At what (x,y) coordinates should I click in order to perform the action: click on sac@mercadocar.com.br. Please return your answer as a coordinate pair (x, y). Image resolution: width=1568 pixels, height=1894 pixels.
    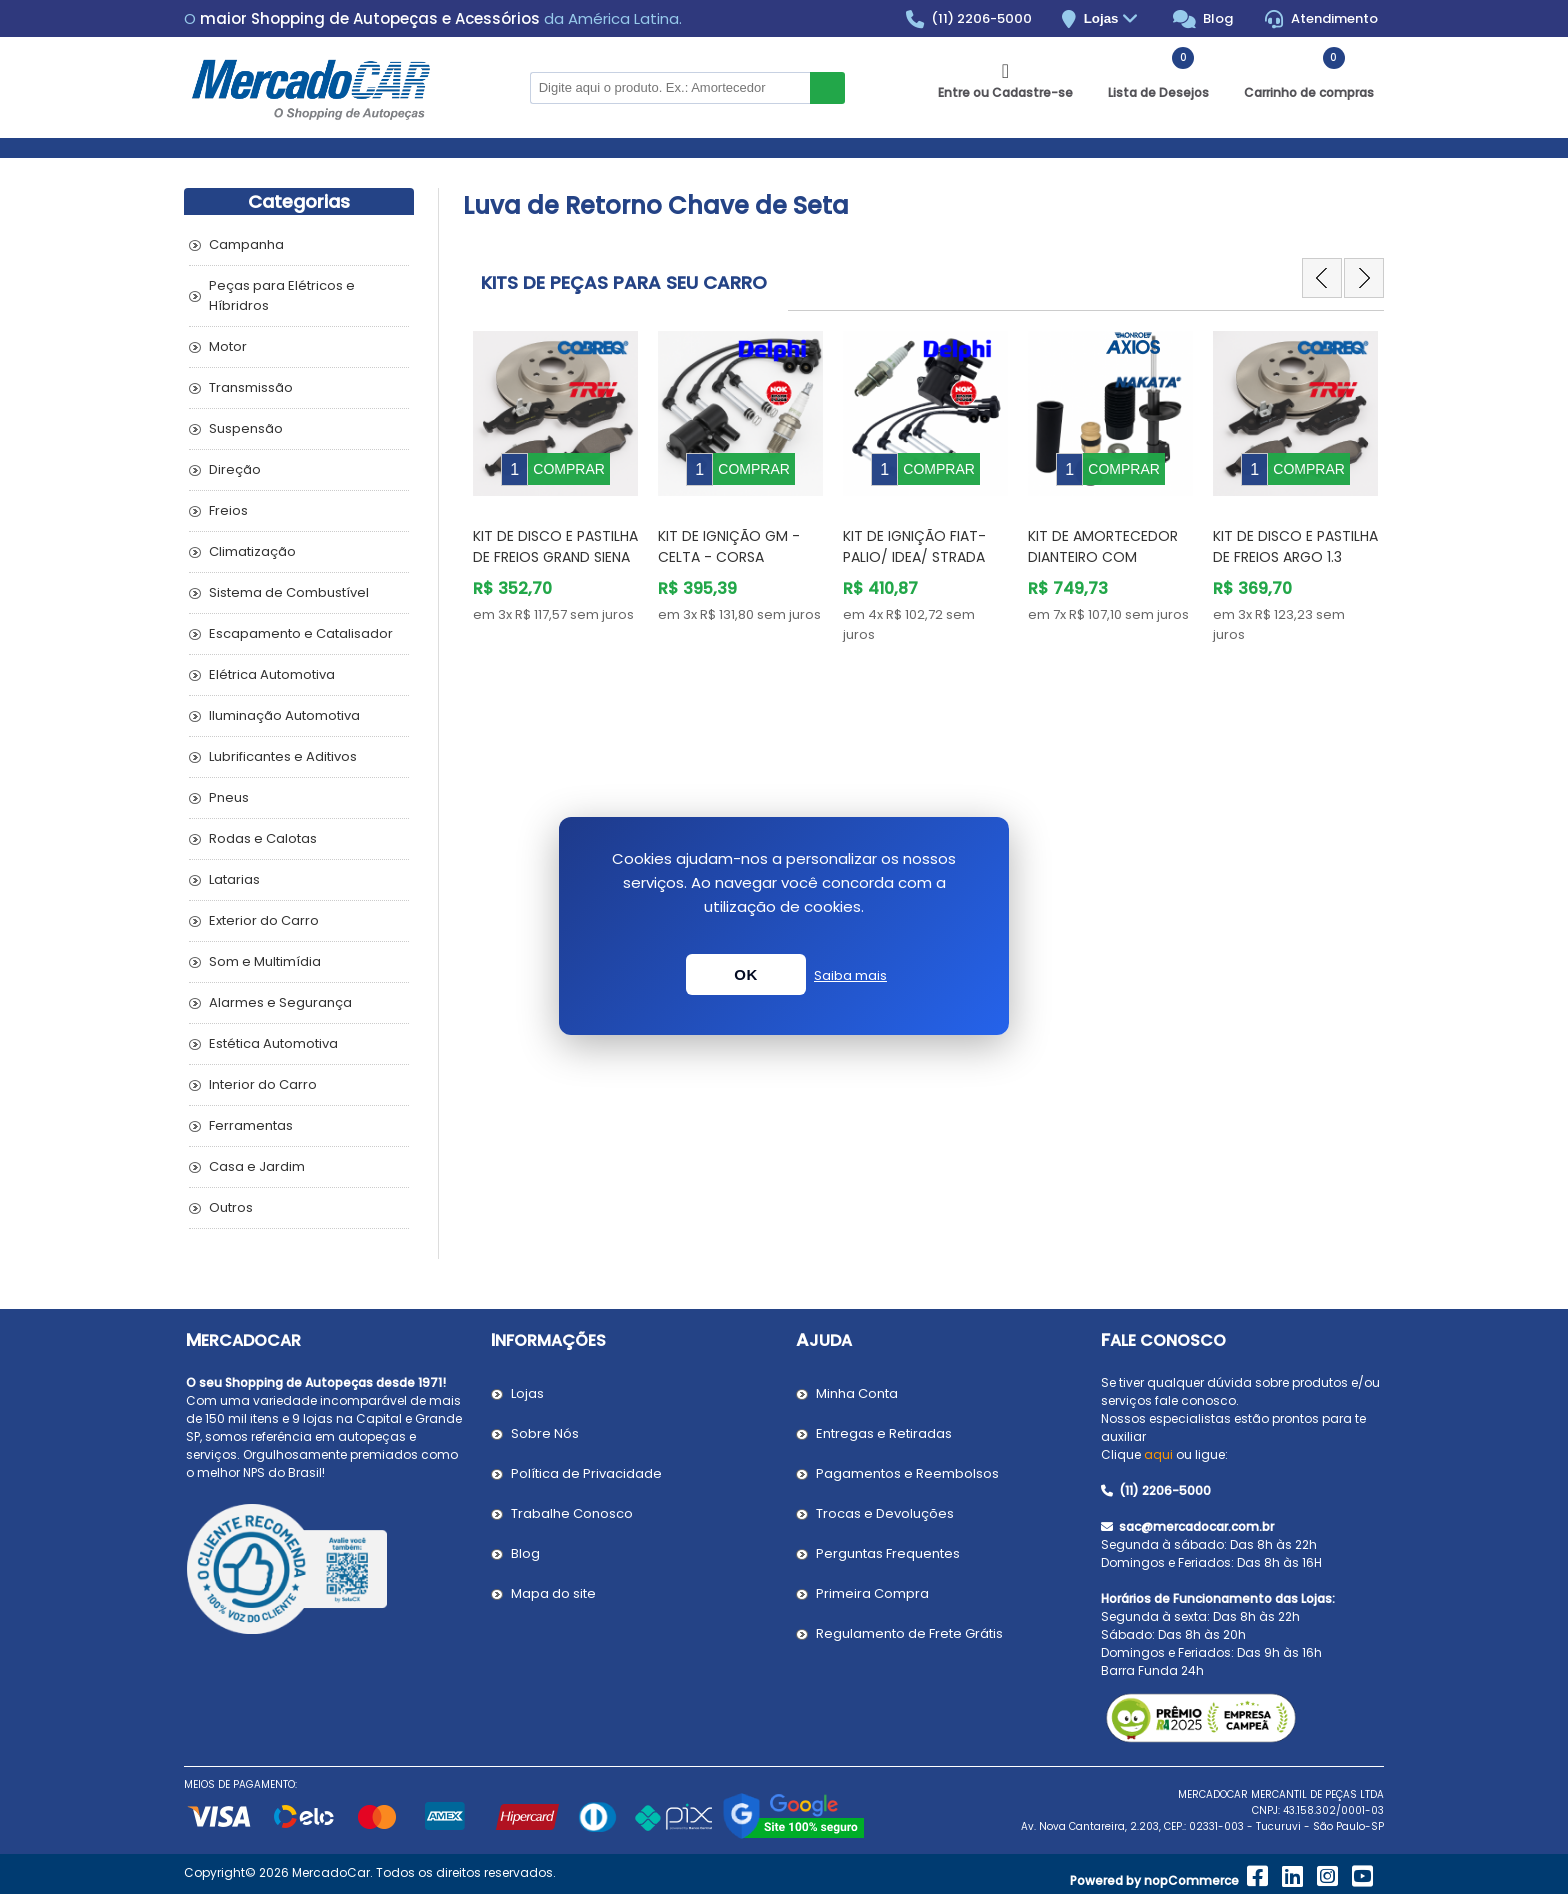
    Looking at the image, I should click on (1187, 1526).